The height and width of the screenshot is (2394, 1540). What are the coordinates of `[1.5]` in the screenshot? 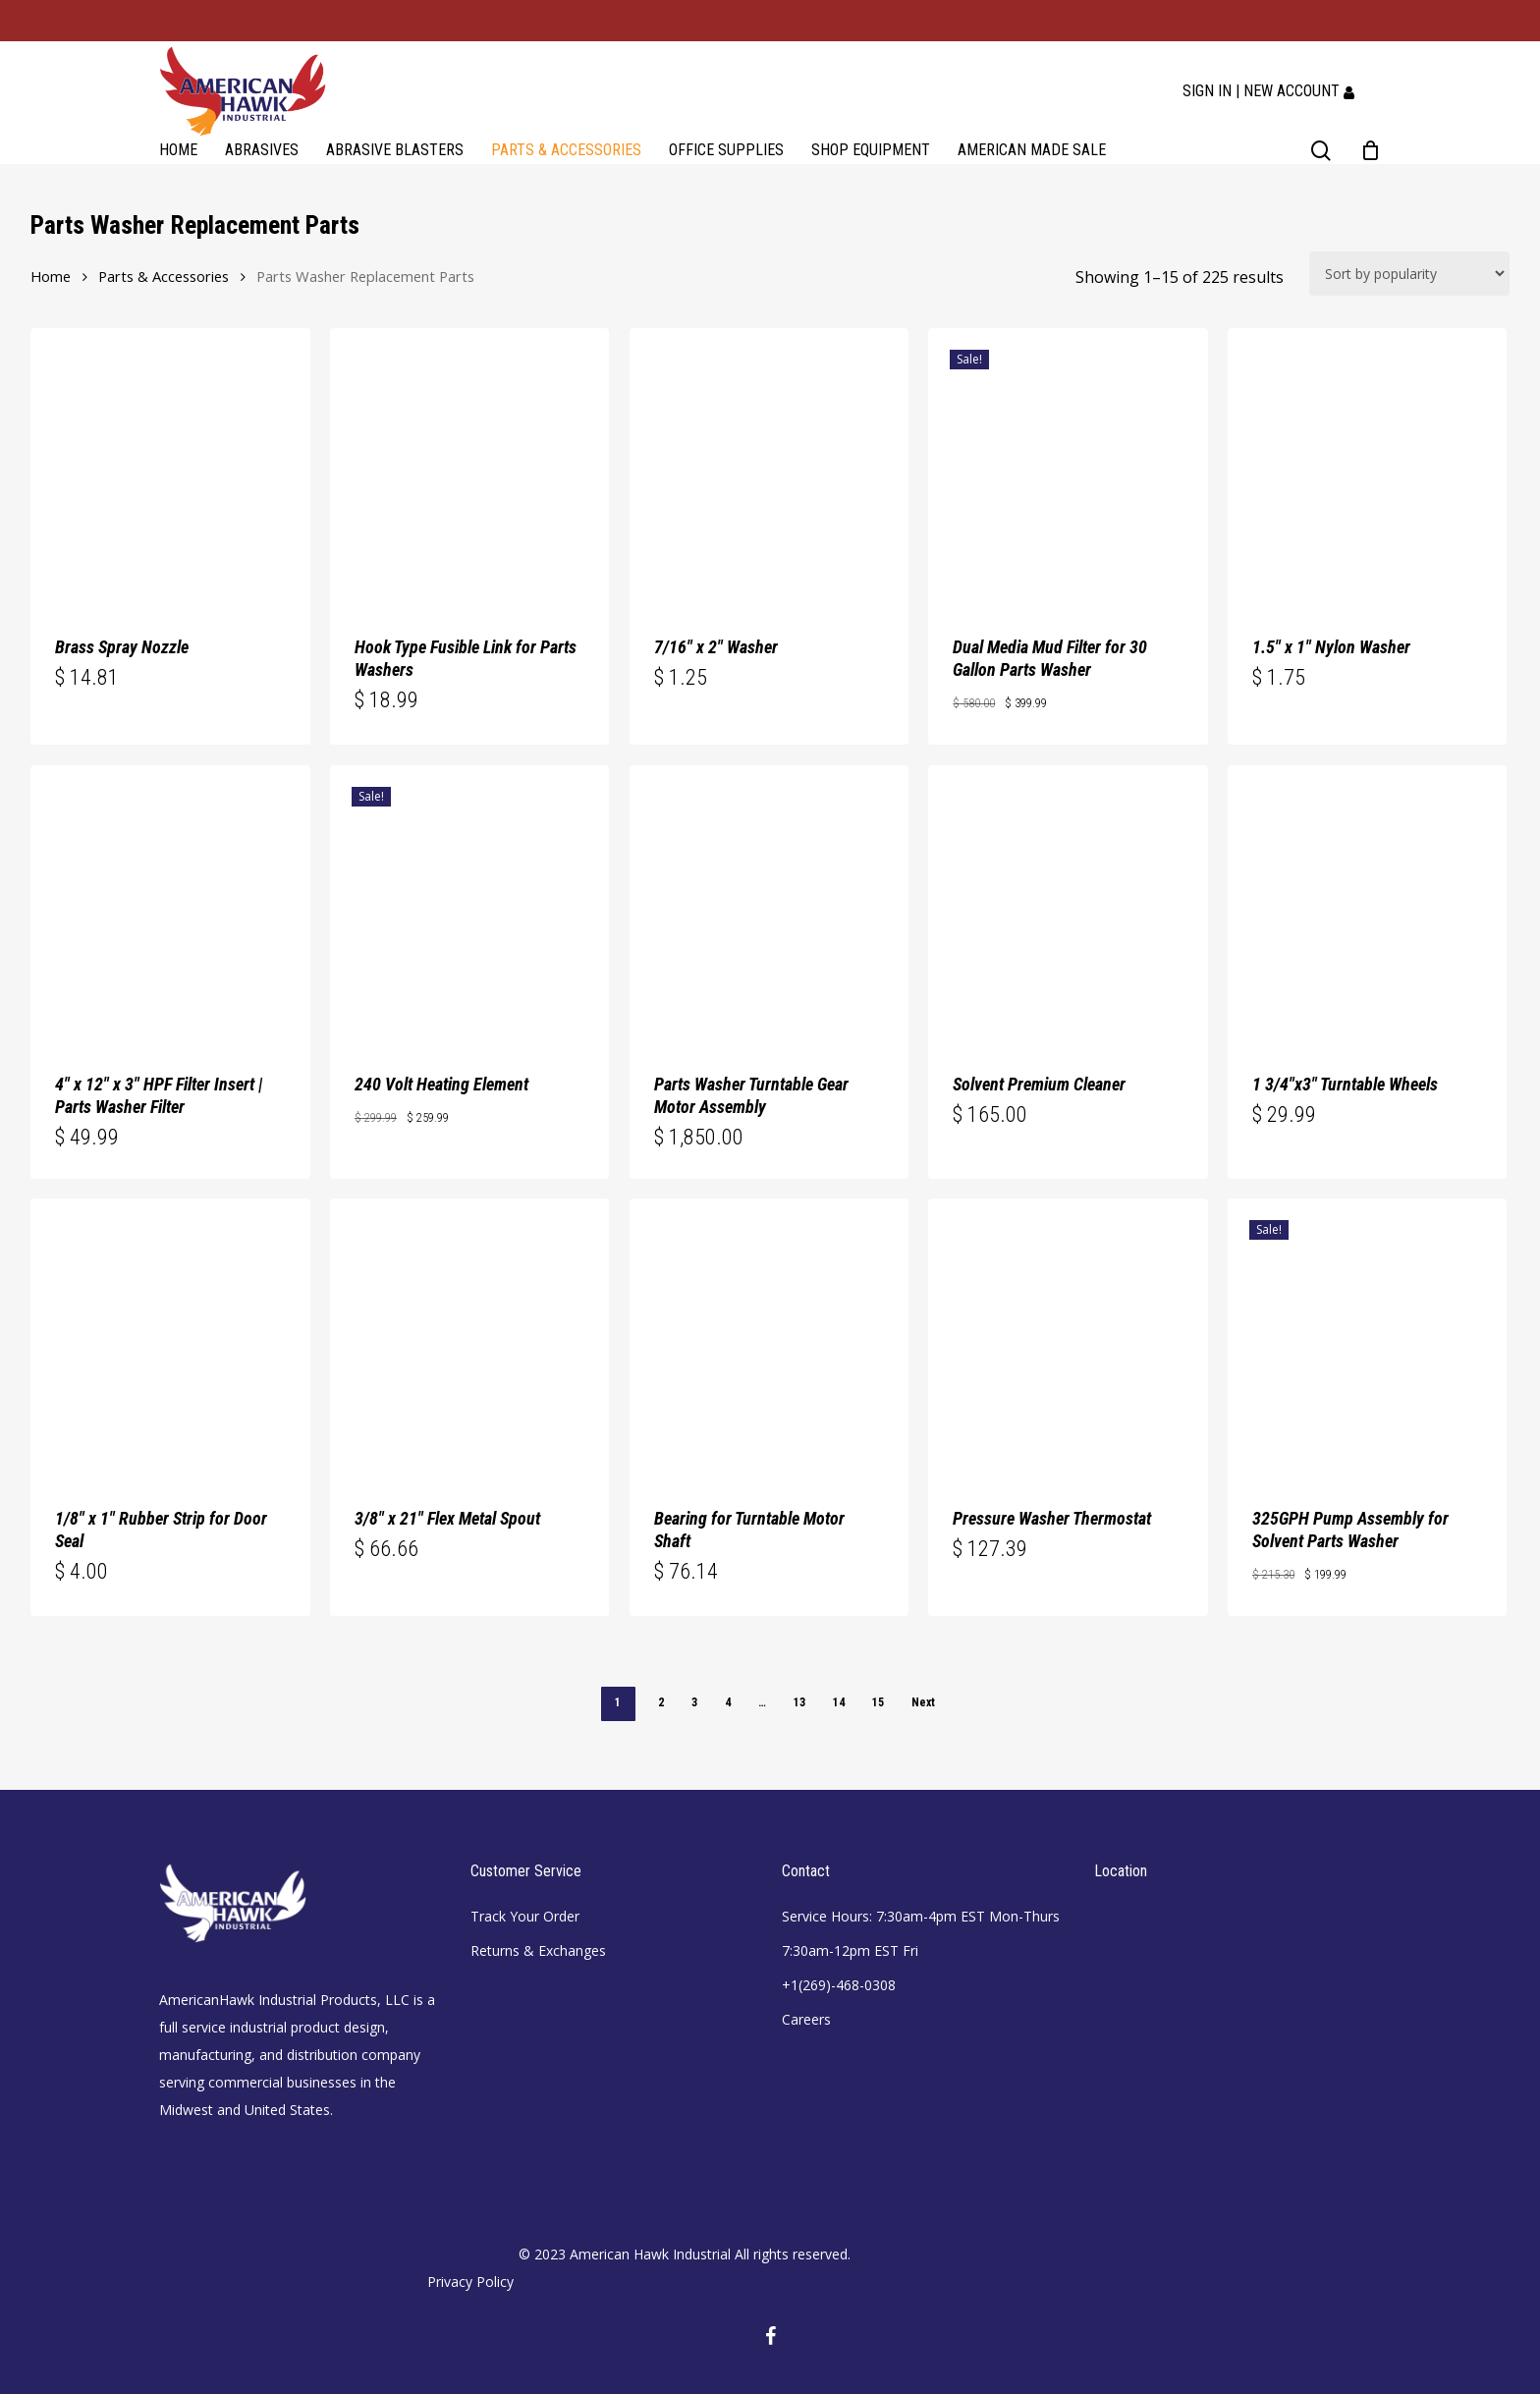 It's located at (1367, 467).